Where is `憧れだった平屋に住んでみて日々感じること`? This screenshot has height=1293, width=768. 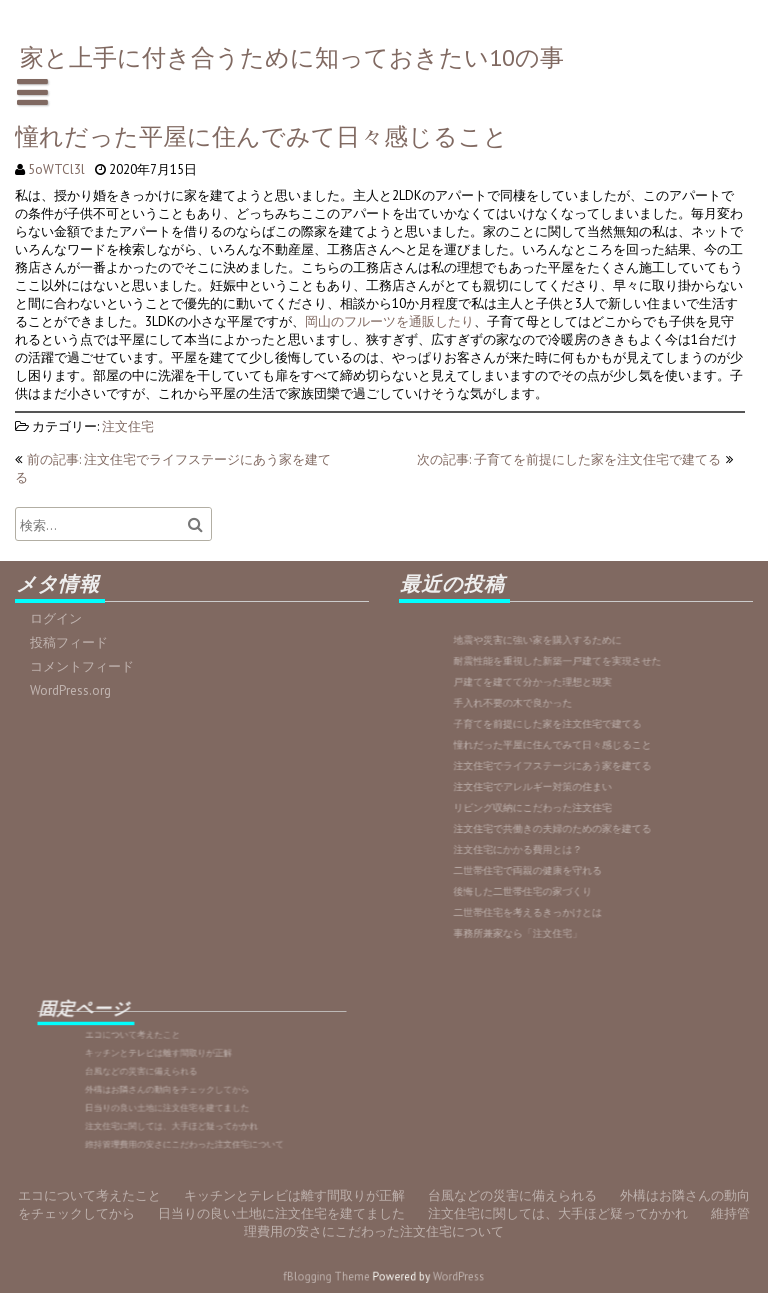
憧れだった平屋に住んでみて日々感じること is located at coordinates (563, 755).